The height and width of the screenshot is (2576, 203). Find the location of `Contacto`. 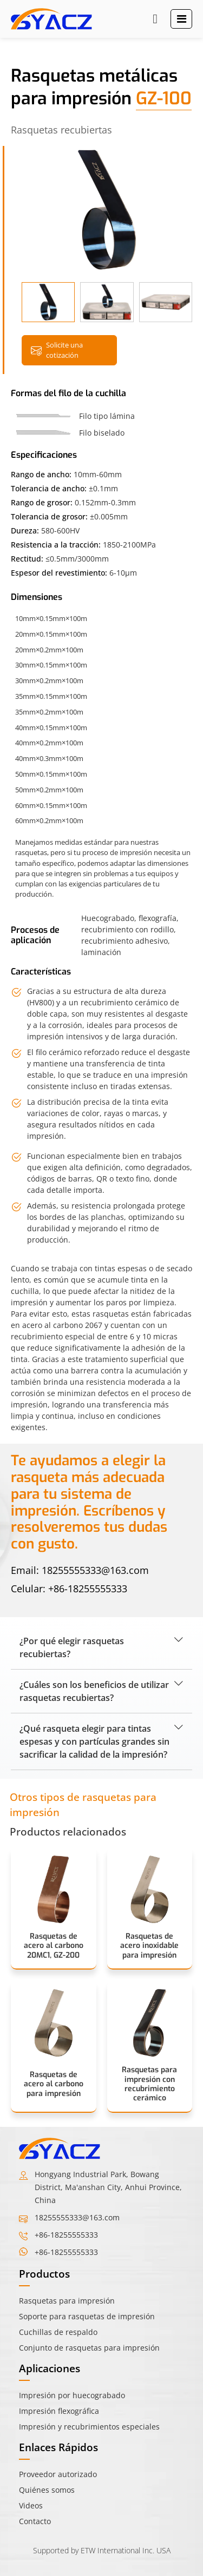

Contacto is located at coordinates (35, 2521).